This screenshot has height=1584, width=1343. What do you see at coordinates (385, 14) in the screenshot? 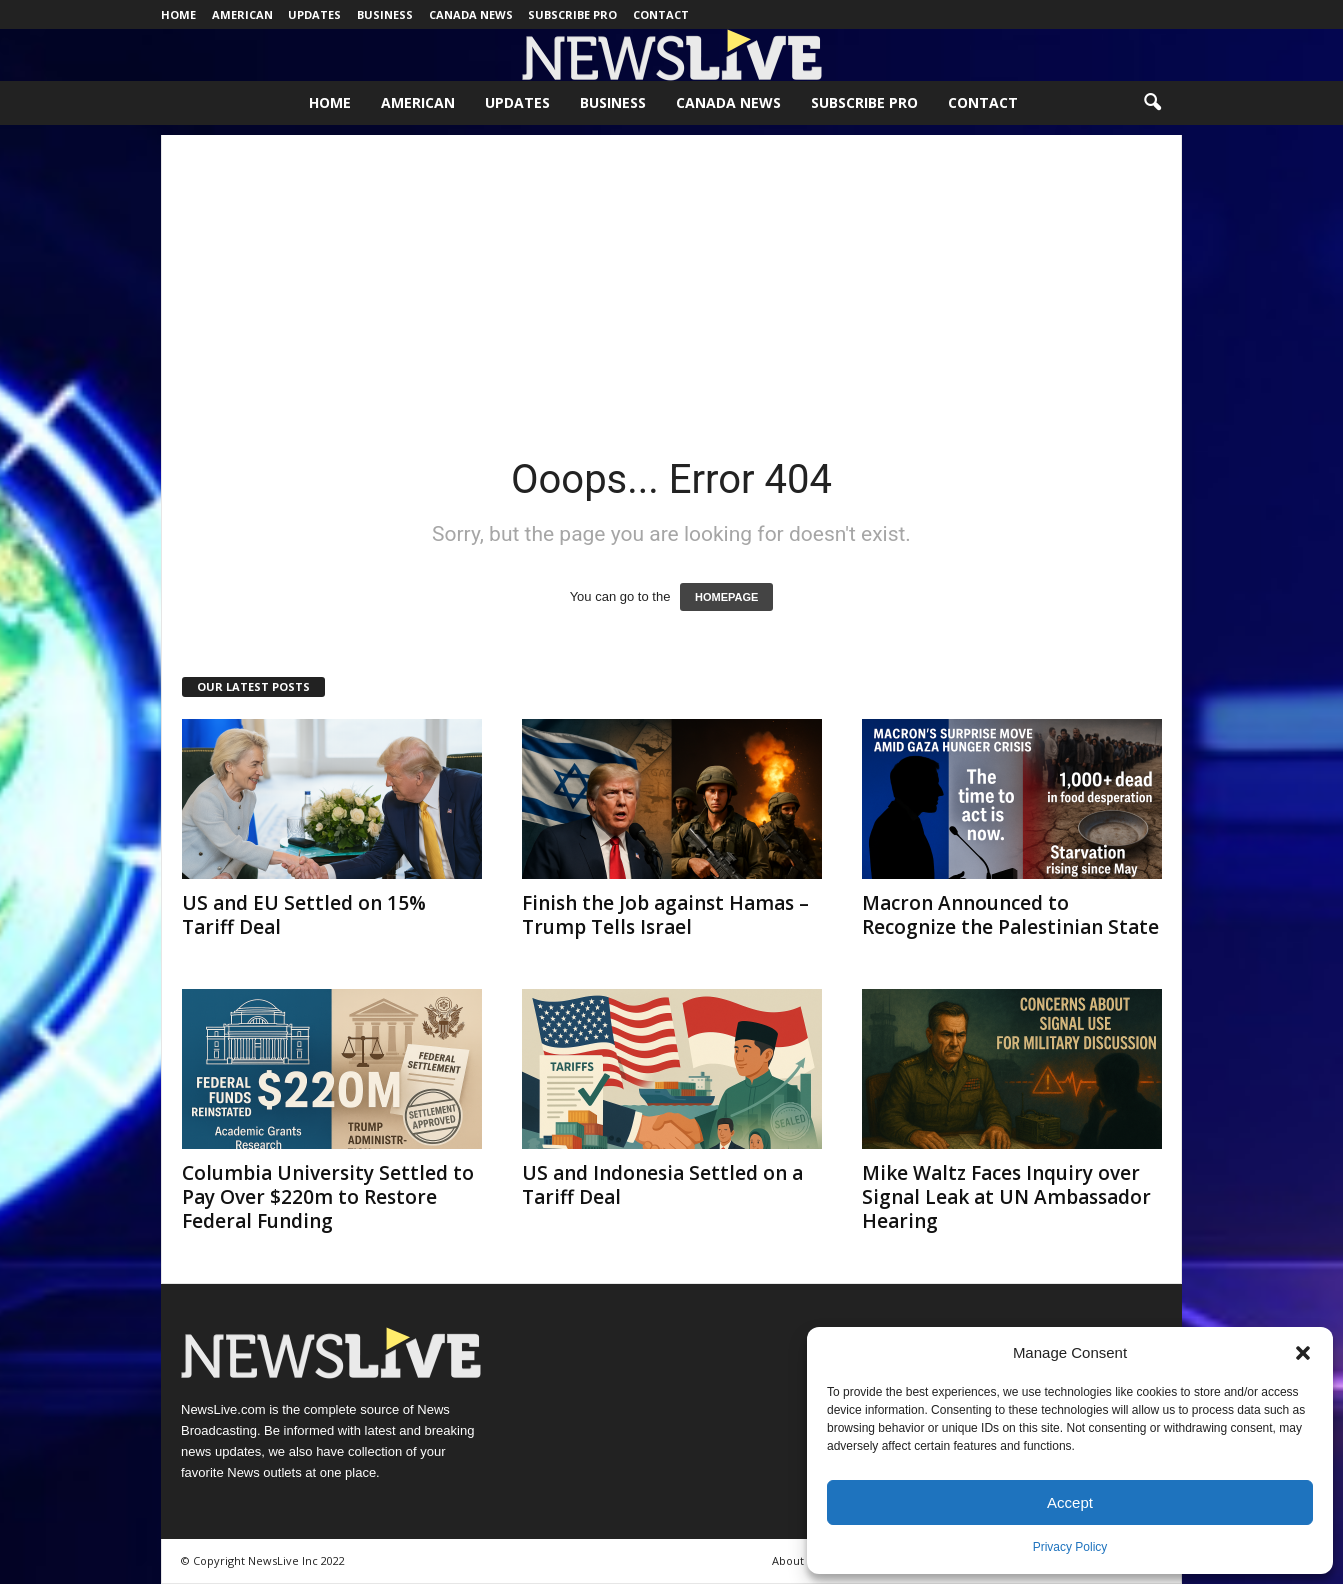
I see `Business` at bounding box center [385, 14].